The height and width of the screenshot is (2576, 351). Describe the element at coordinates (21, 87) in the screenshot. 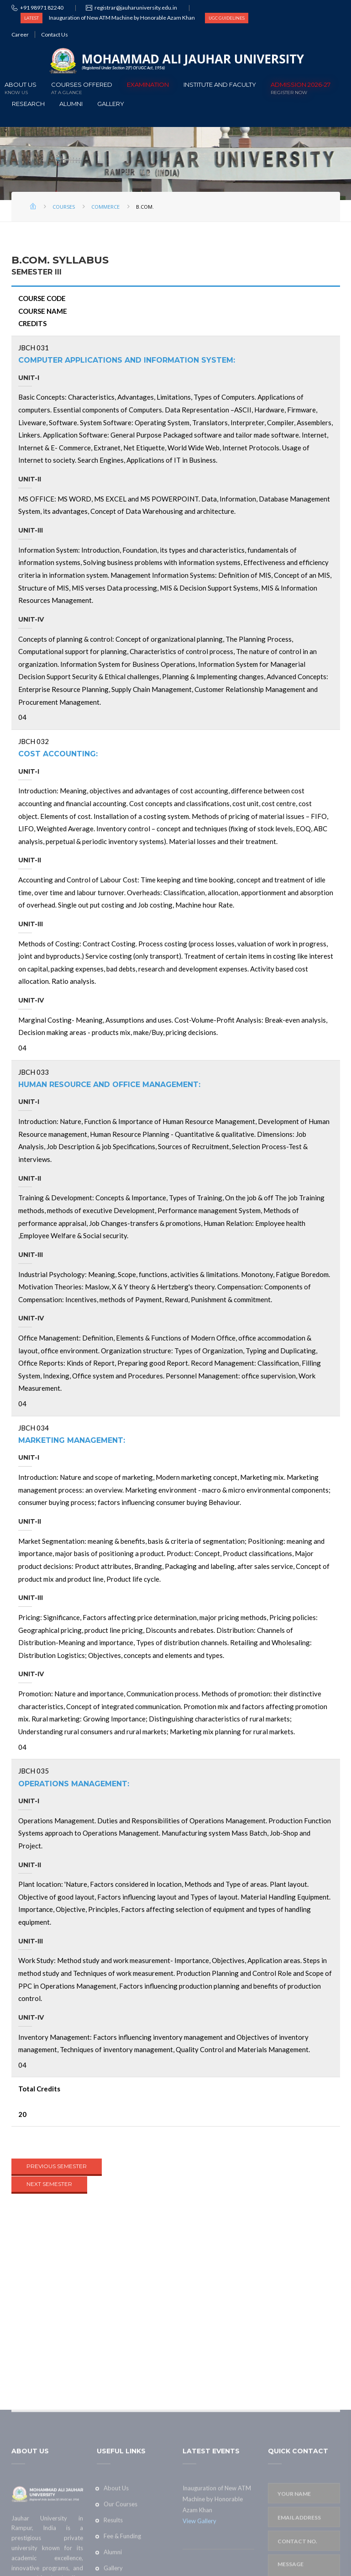

I see `About Us` at that location.